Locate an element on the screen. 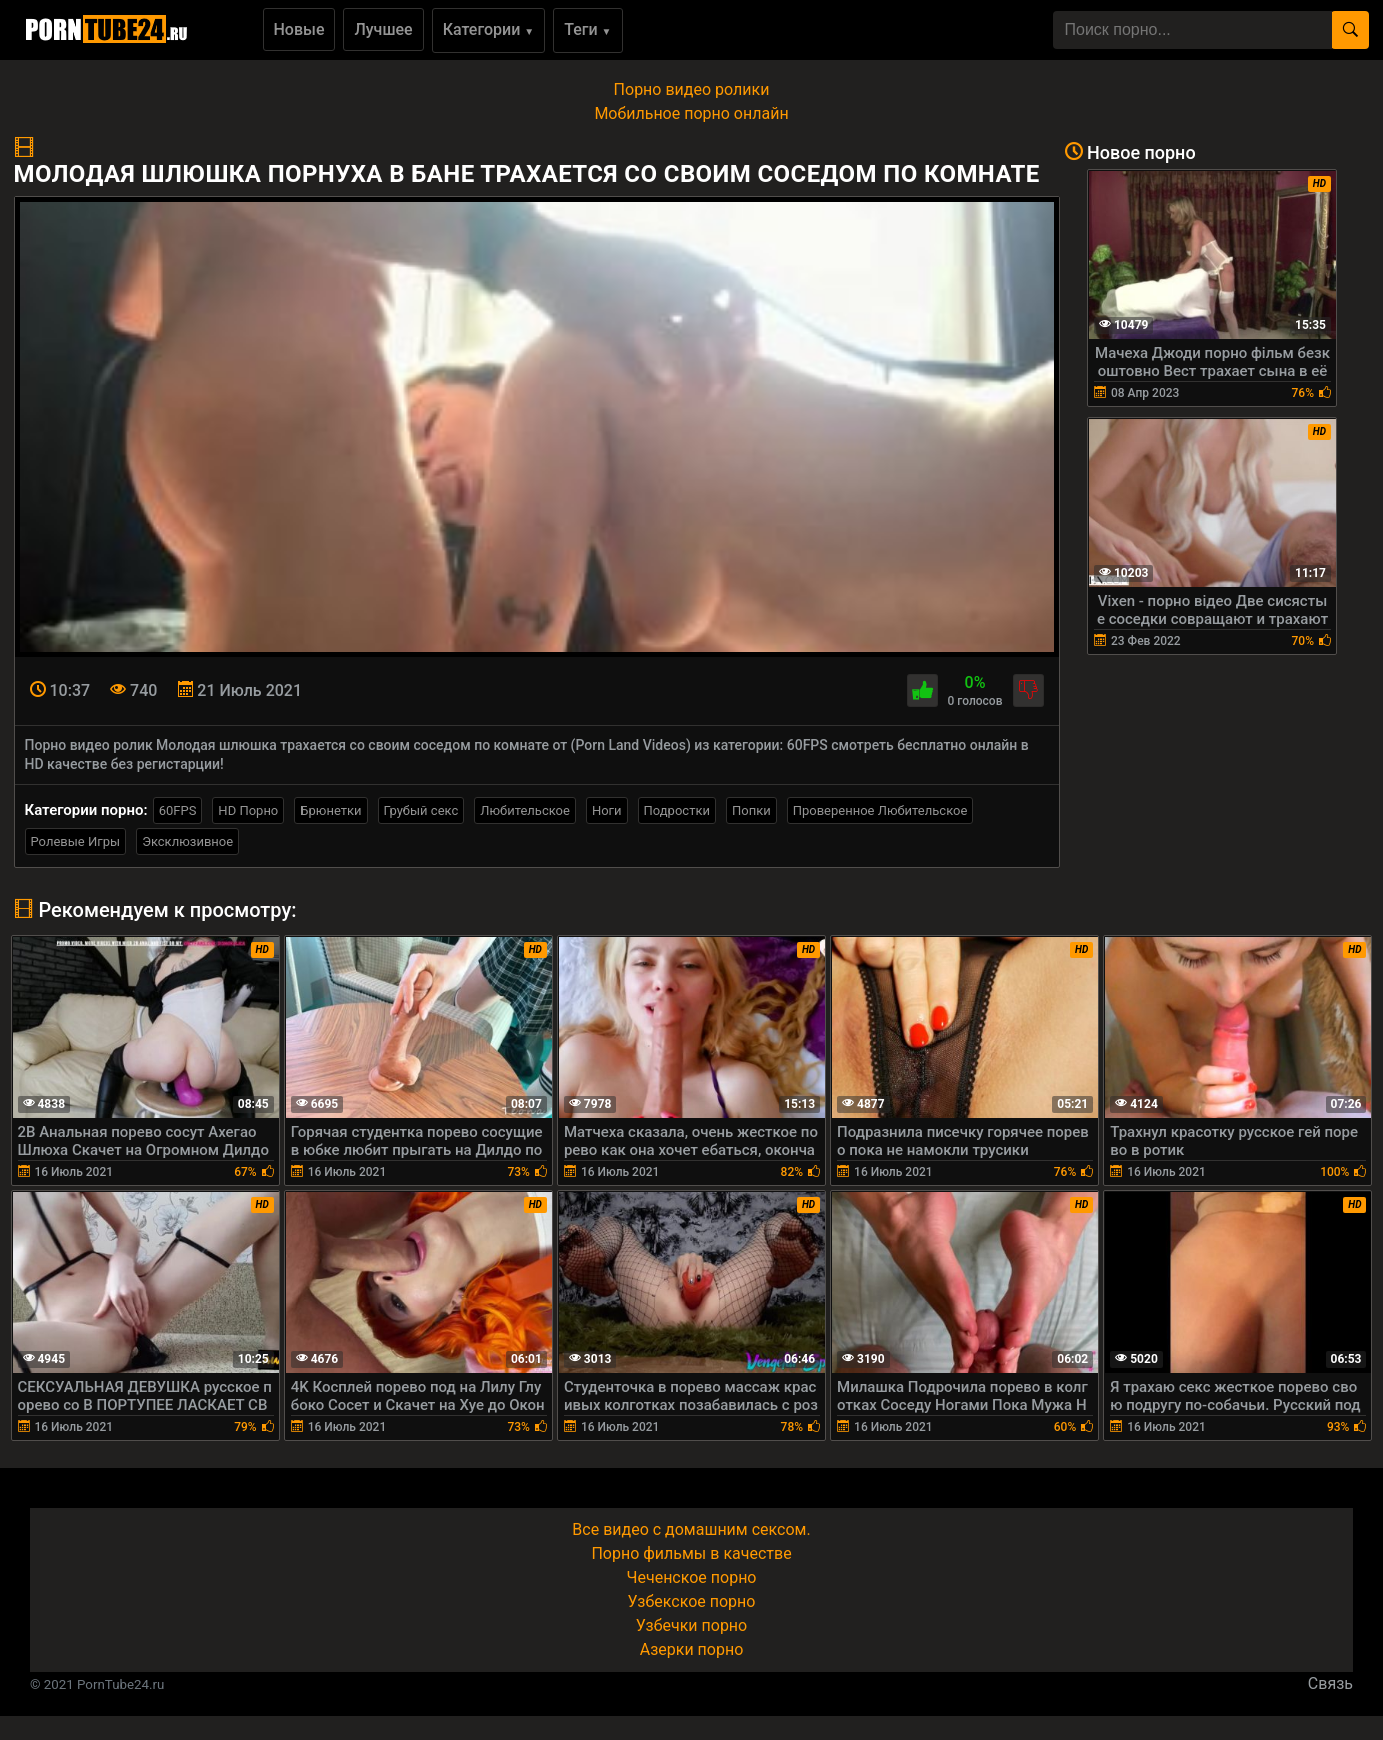 The height and width of the screenshot is (1740, 1383). Лучшее is located at coordinates (383, 29).